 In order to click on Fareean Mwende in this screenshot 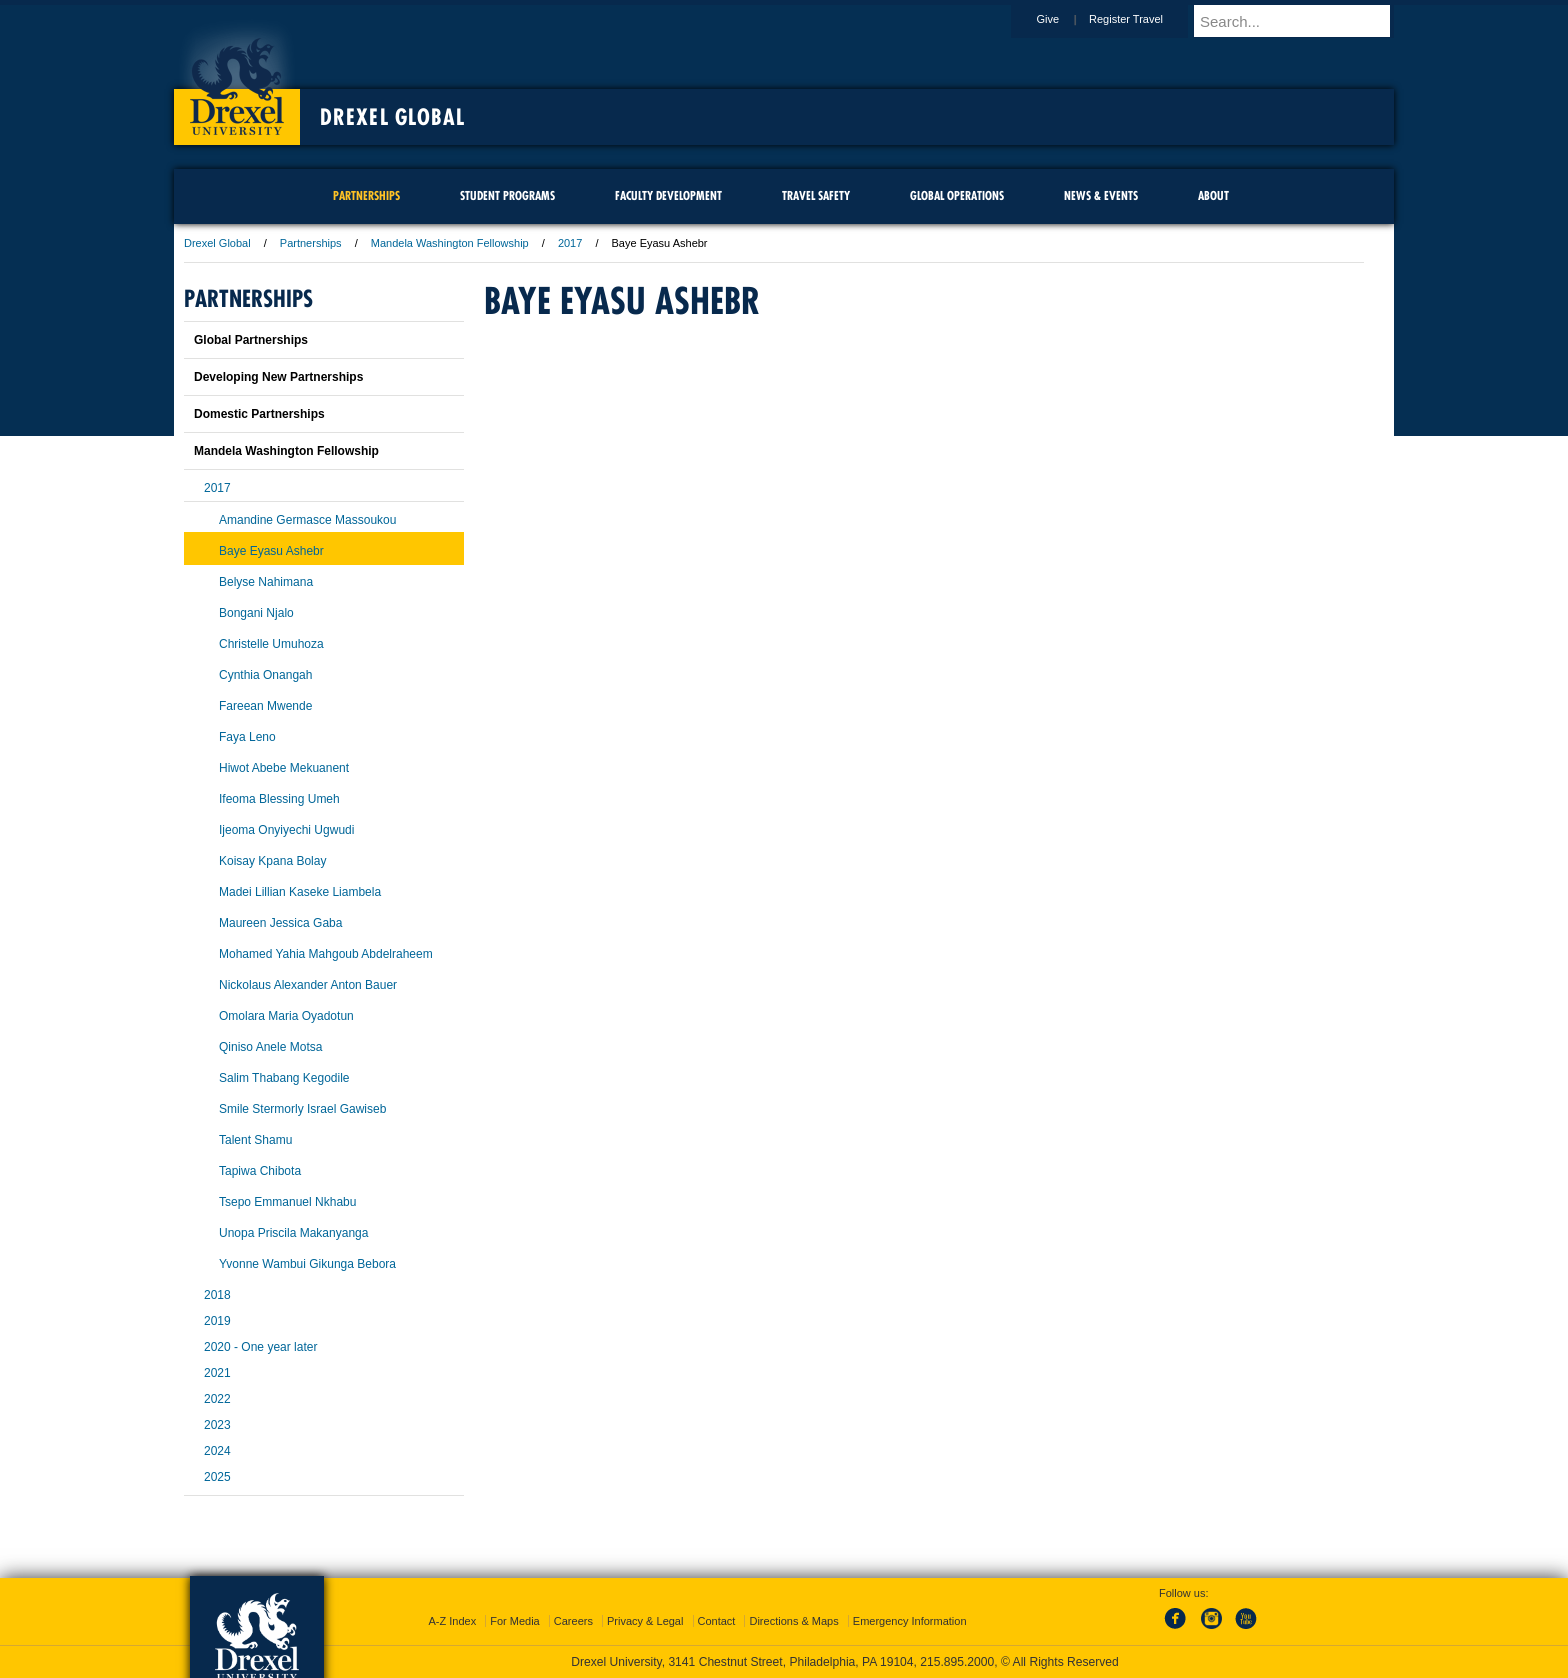, I will do `click(265, 706)`.